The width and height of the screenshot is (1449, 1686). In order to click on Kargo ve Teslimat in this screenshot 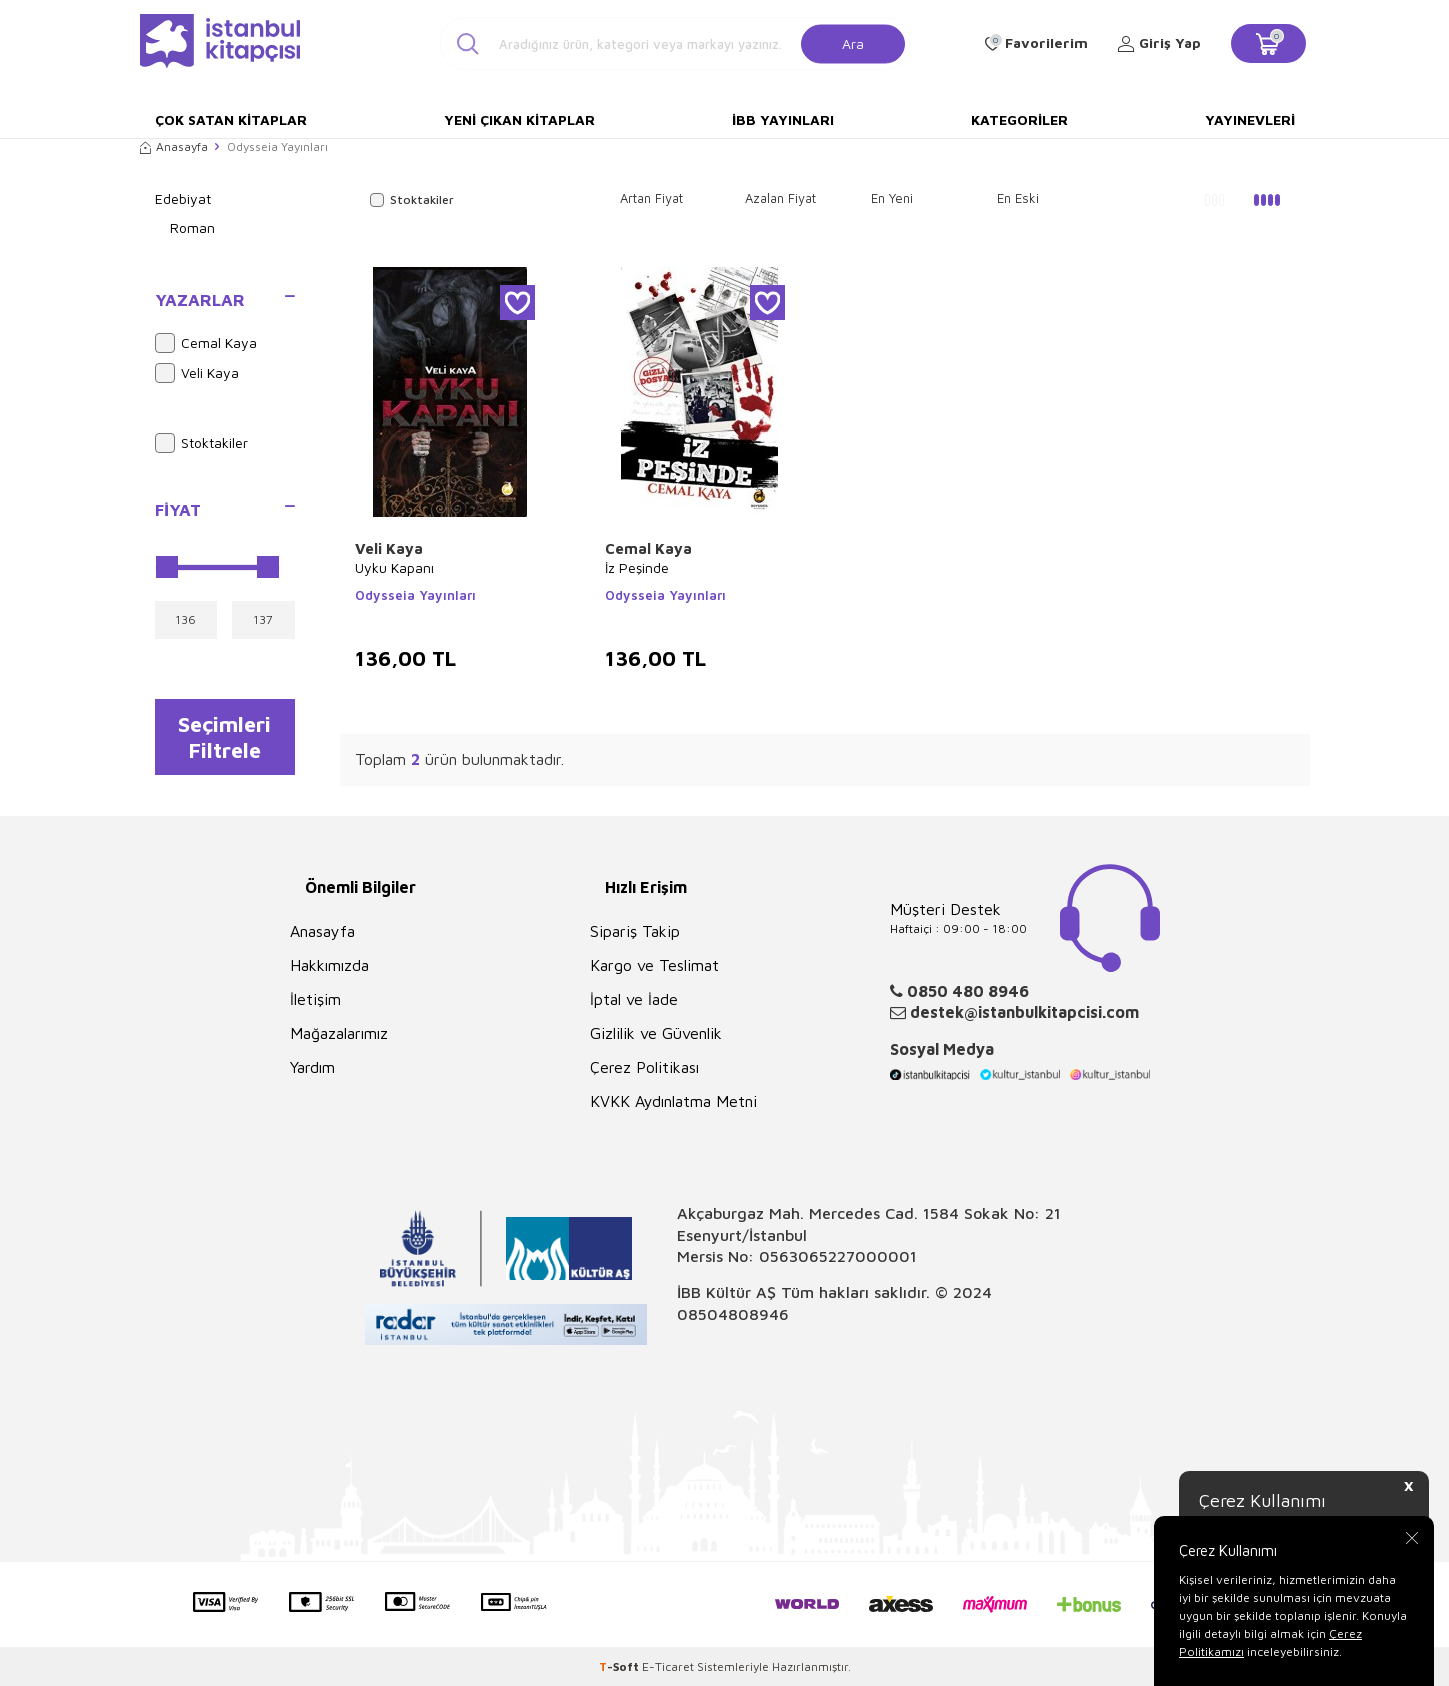, I will do `click(654, 965)`.